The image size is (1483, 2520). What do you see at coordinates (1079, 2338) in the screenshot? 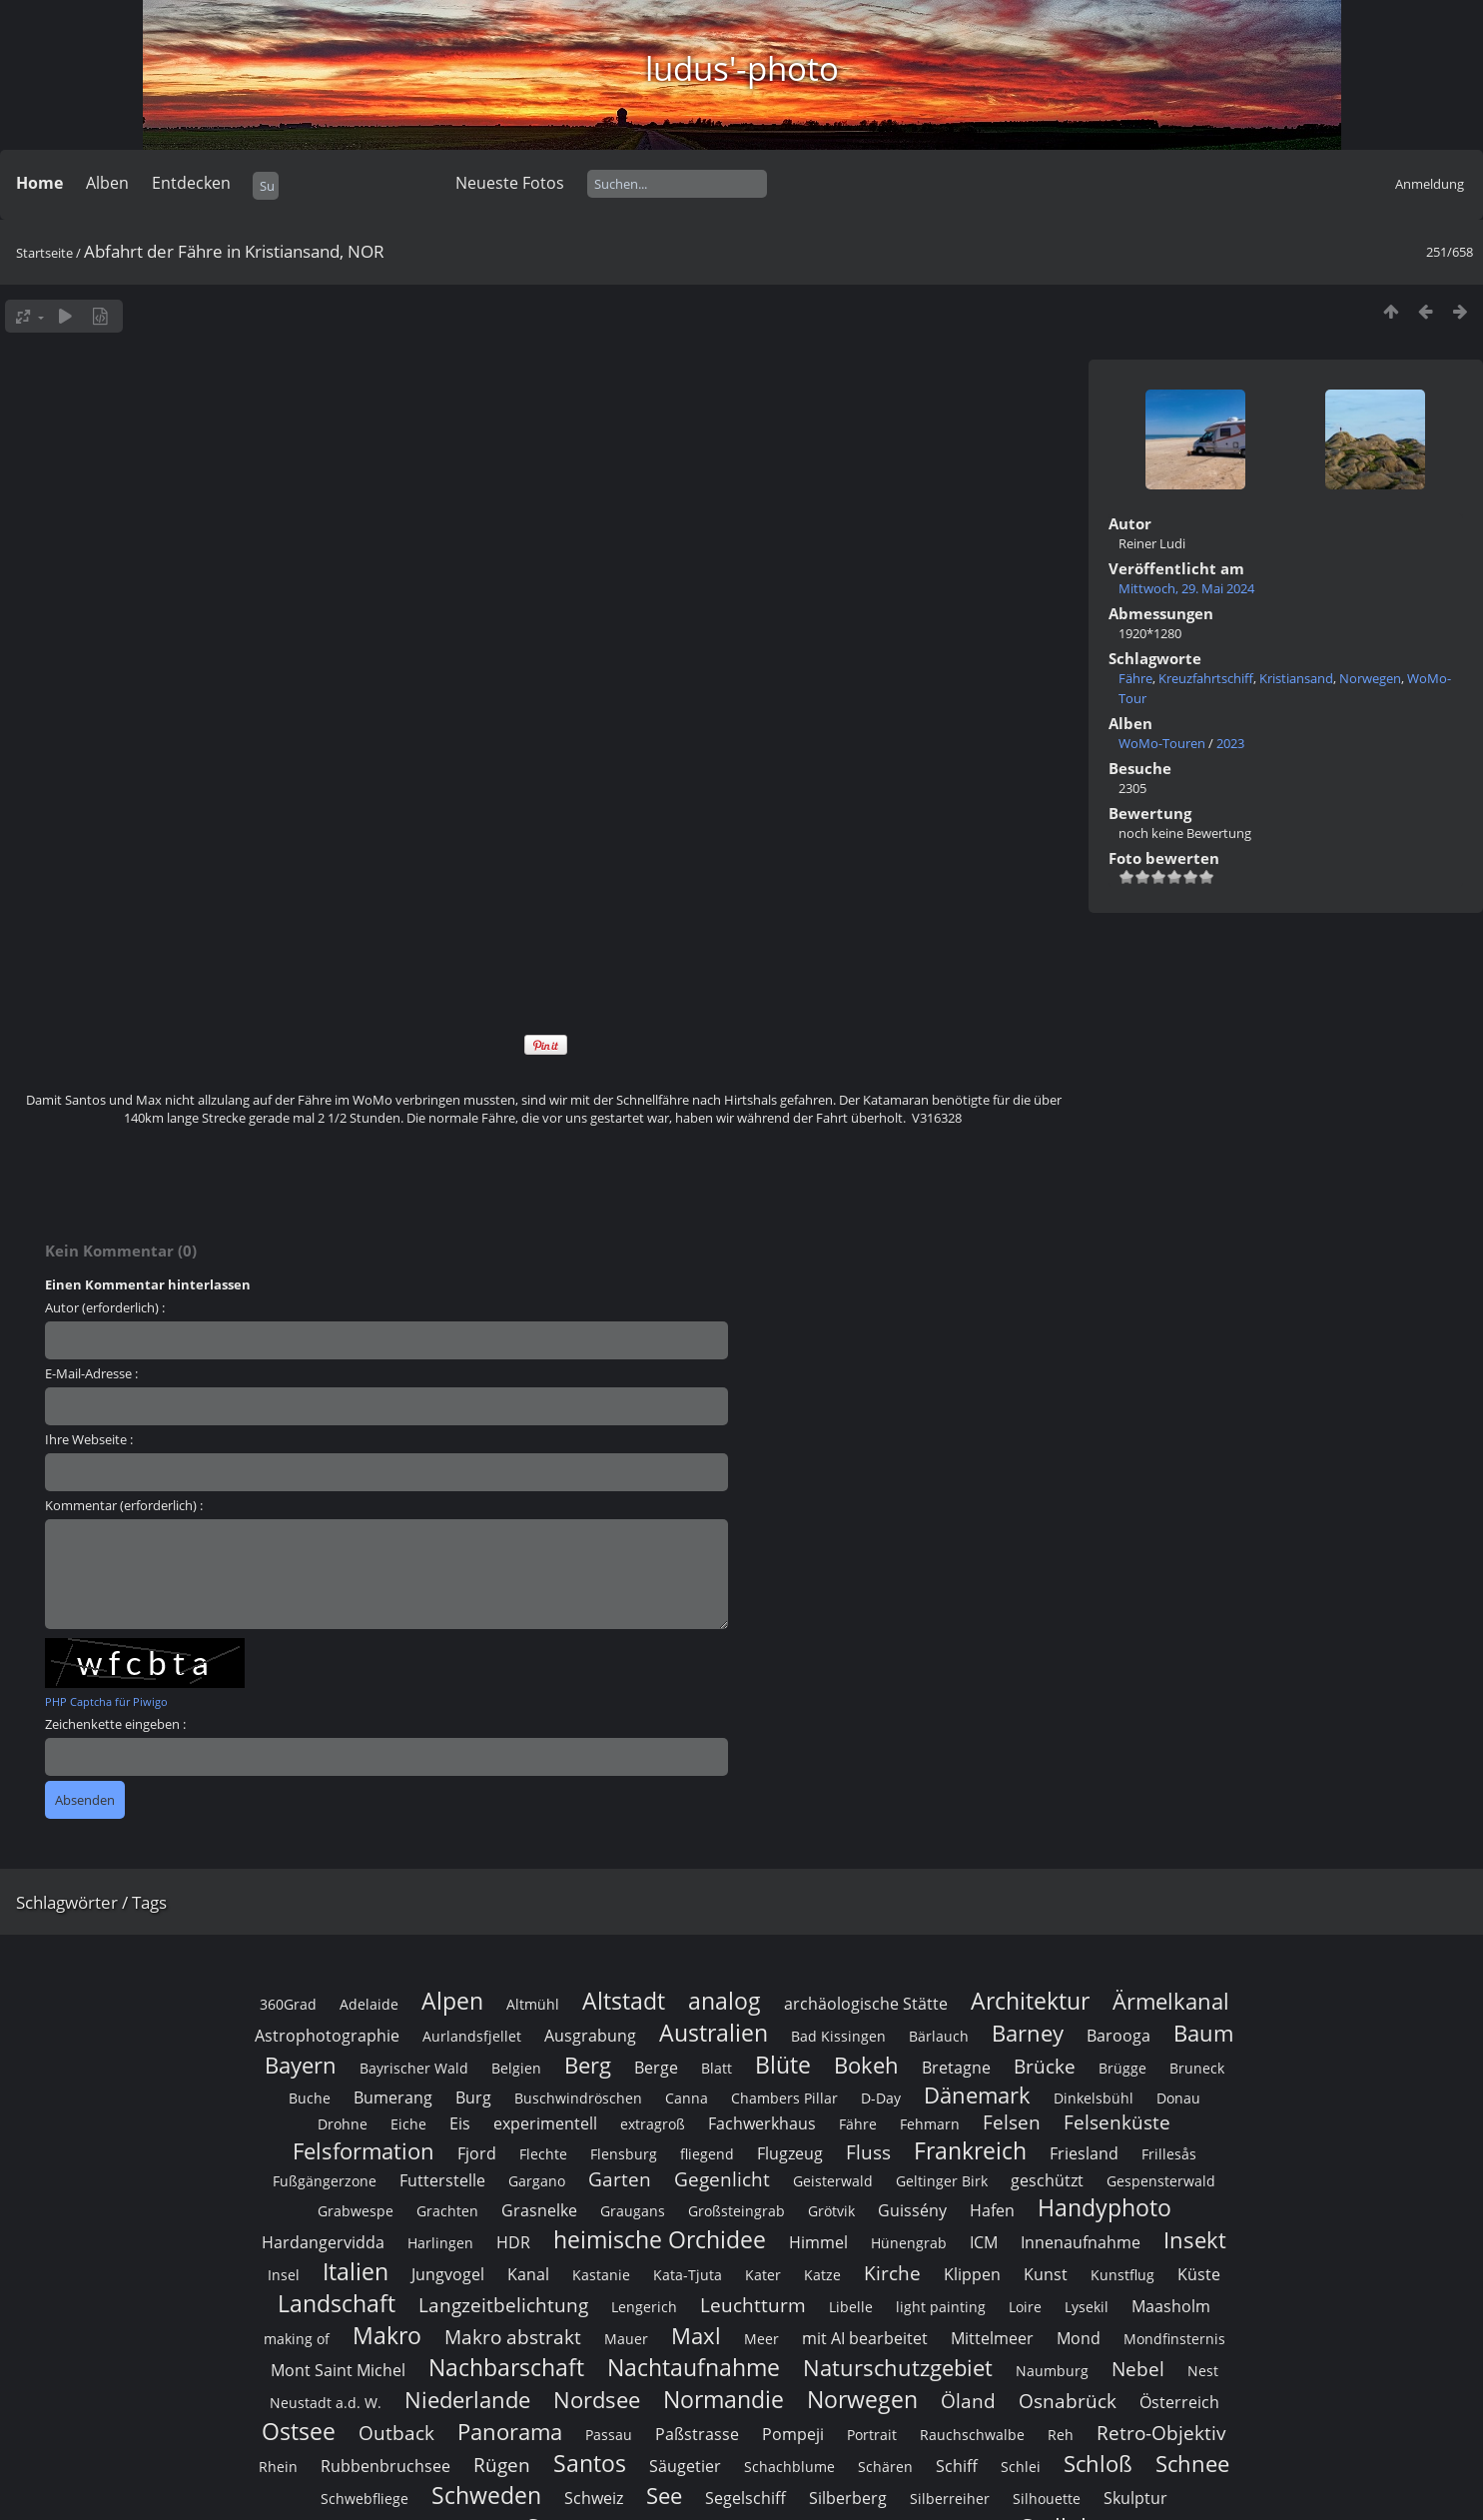
I see `Mond` at bounding box center [1079, 2338].